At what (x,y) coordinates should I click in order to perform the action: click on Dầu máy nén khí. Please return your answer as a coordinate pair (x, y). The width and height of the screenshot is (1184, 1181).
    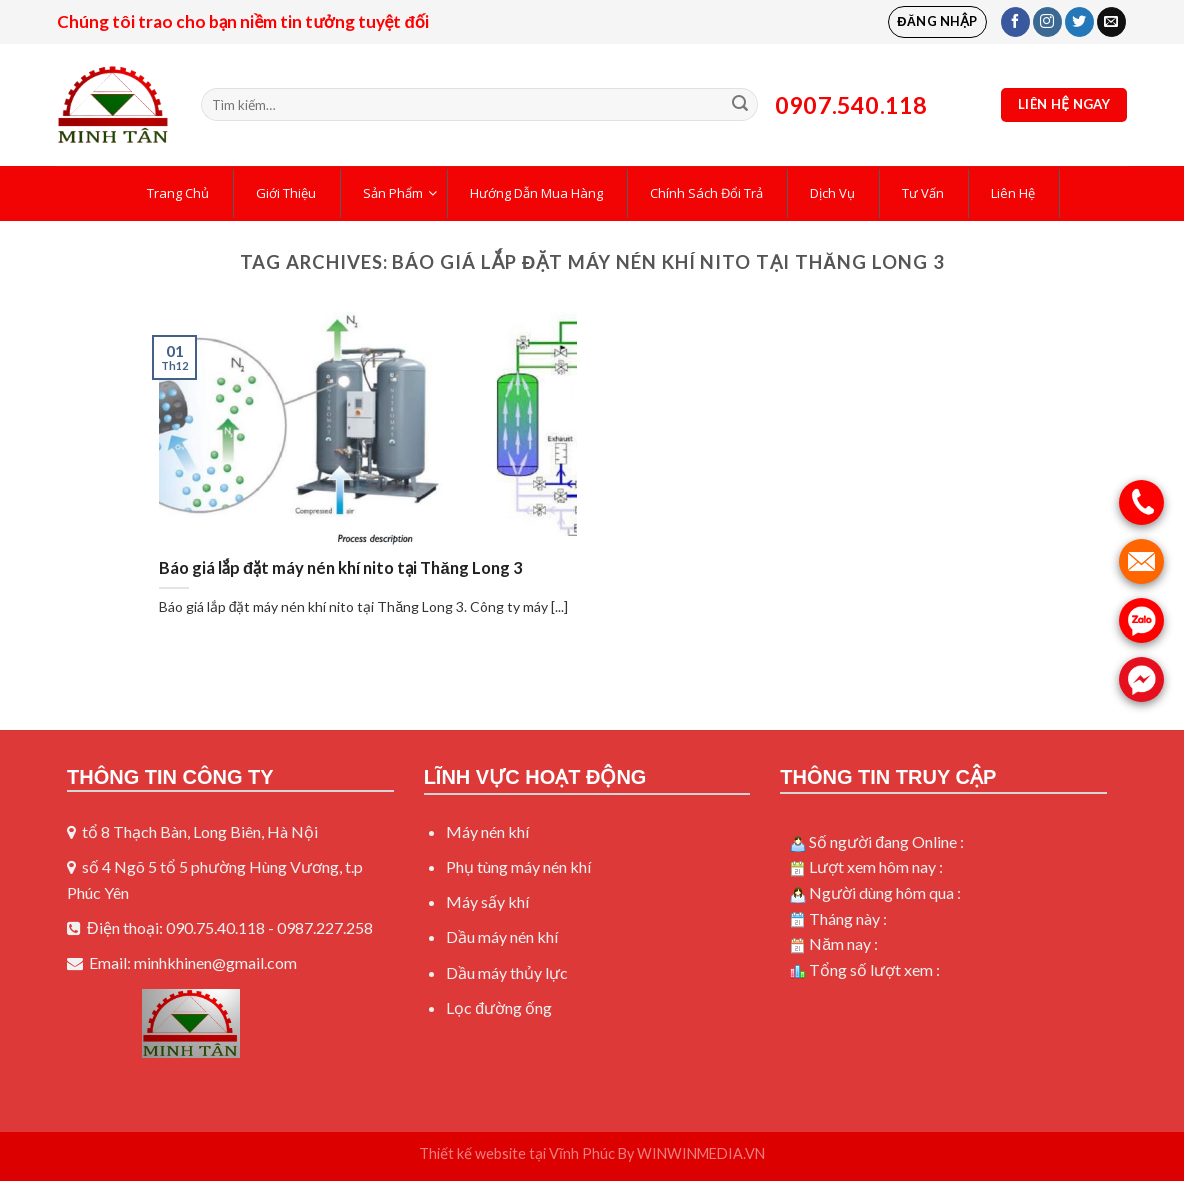
    Looking at the image, I should click on (502, 936).